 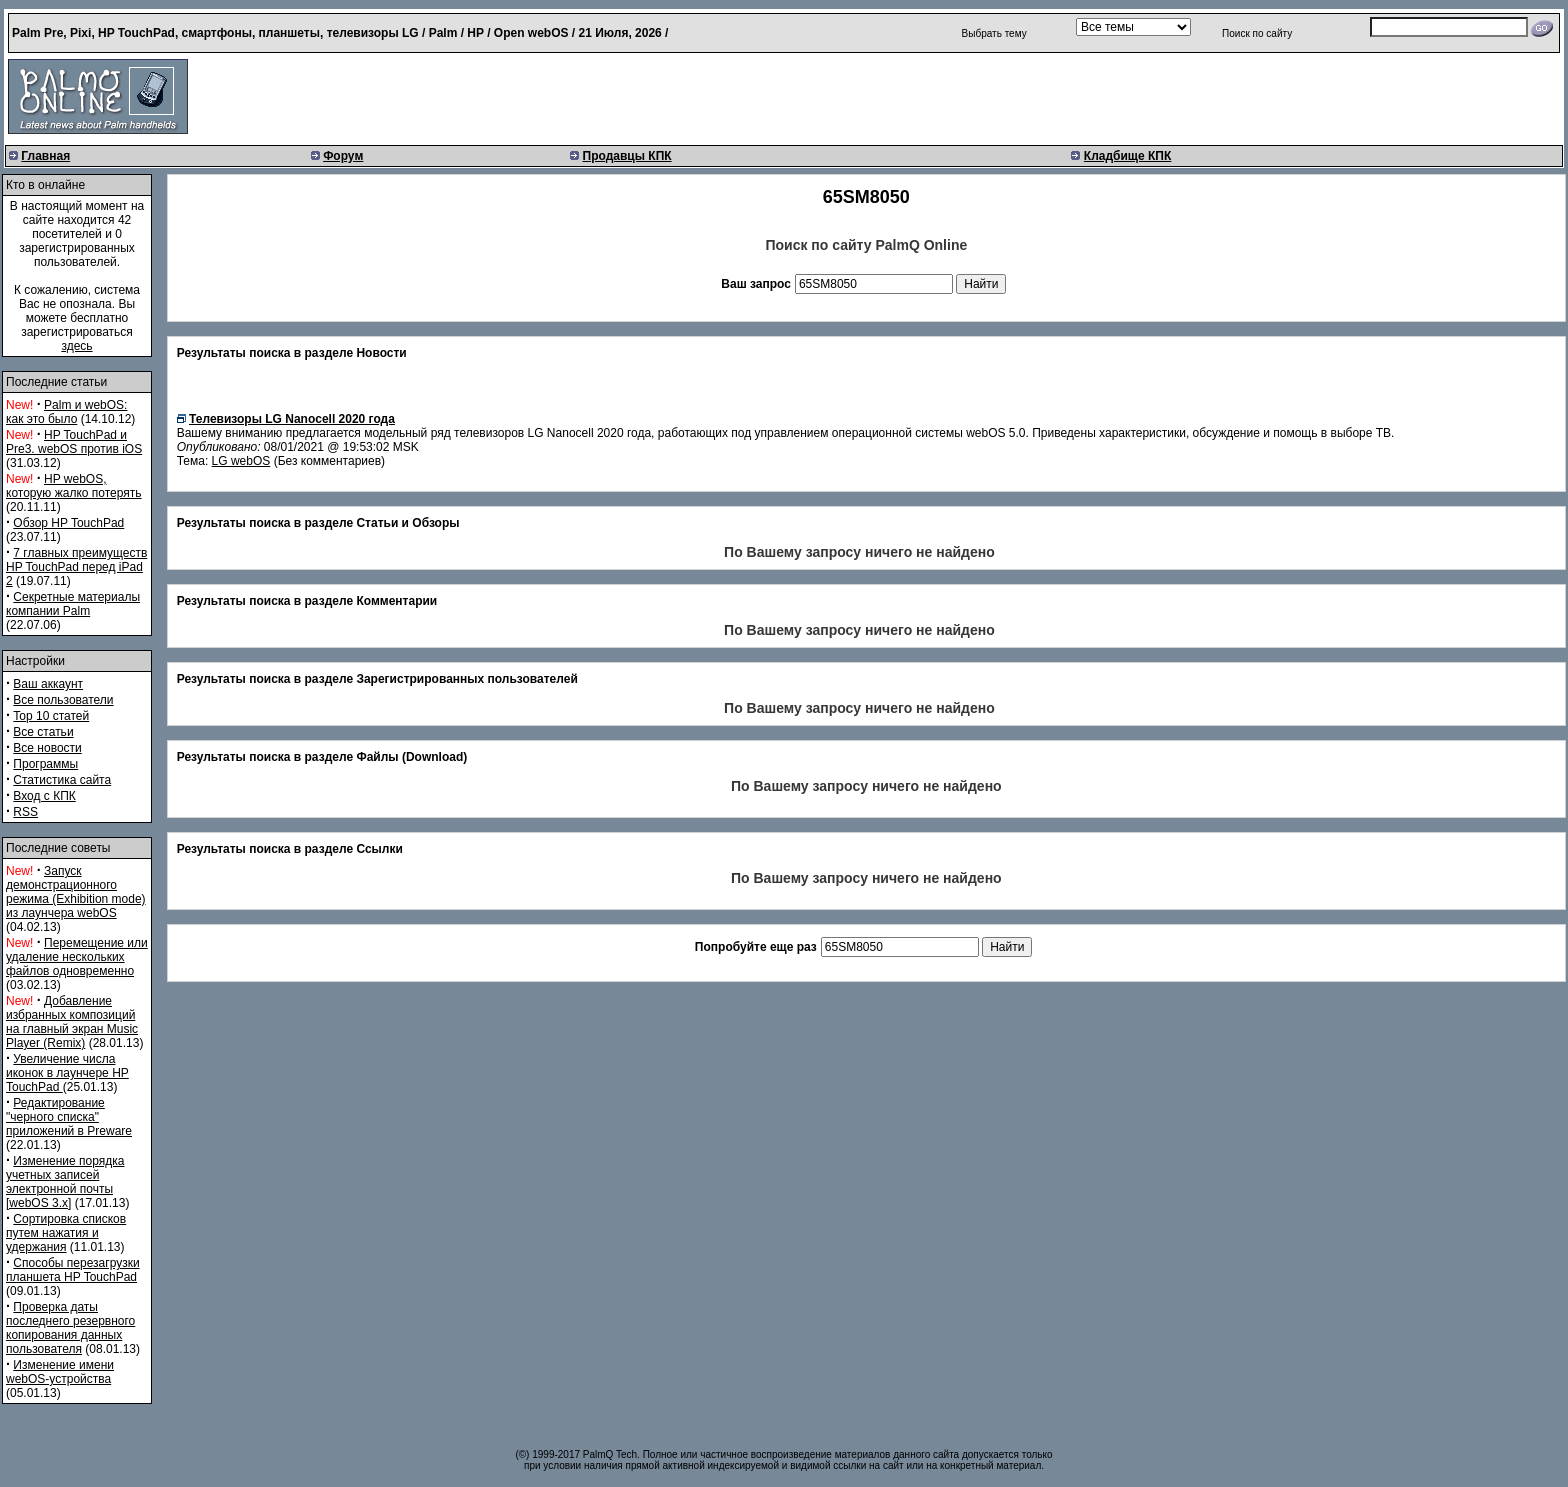 What do you see at coordinates (76, 567) in the screenshot?
I see `7 главных преимуществ HP TouchPad перед iPad 2` at bounding box center [76, 567].